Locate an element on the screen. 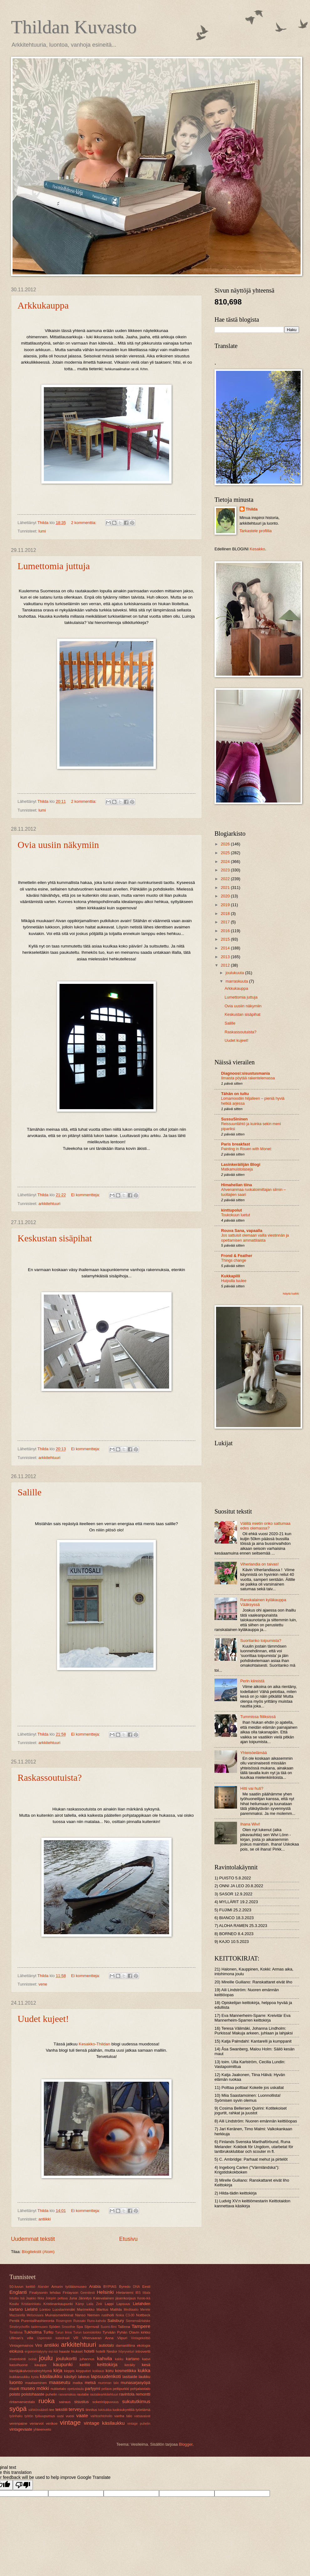 The width and height of the screenshot is (310, 2576). vaihtoehtohoito is located at coordinates (101, 2416).